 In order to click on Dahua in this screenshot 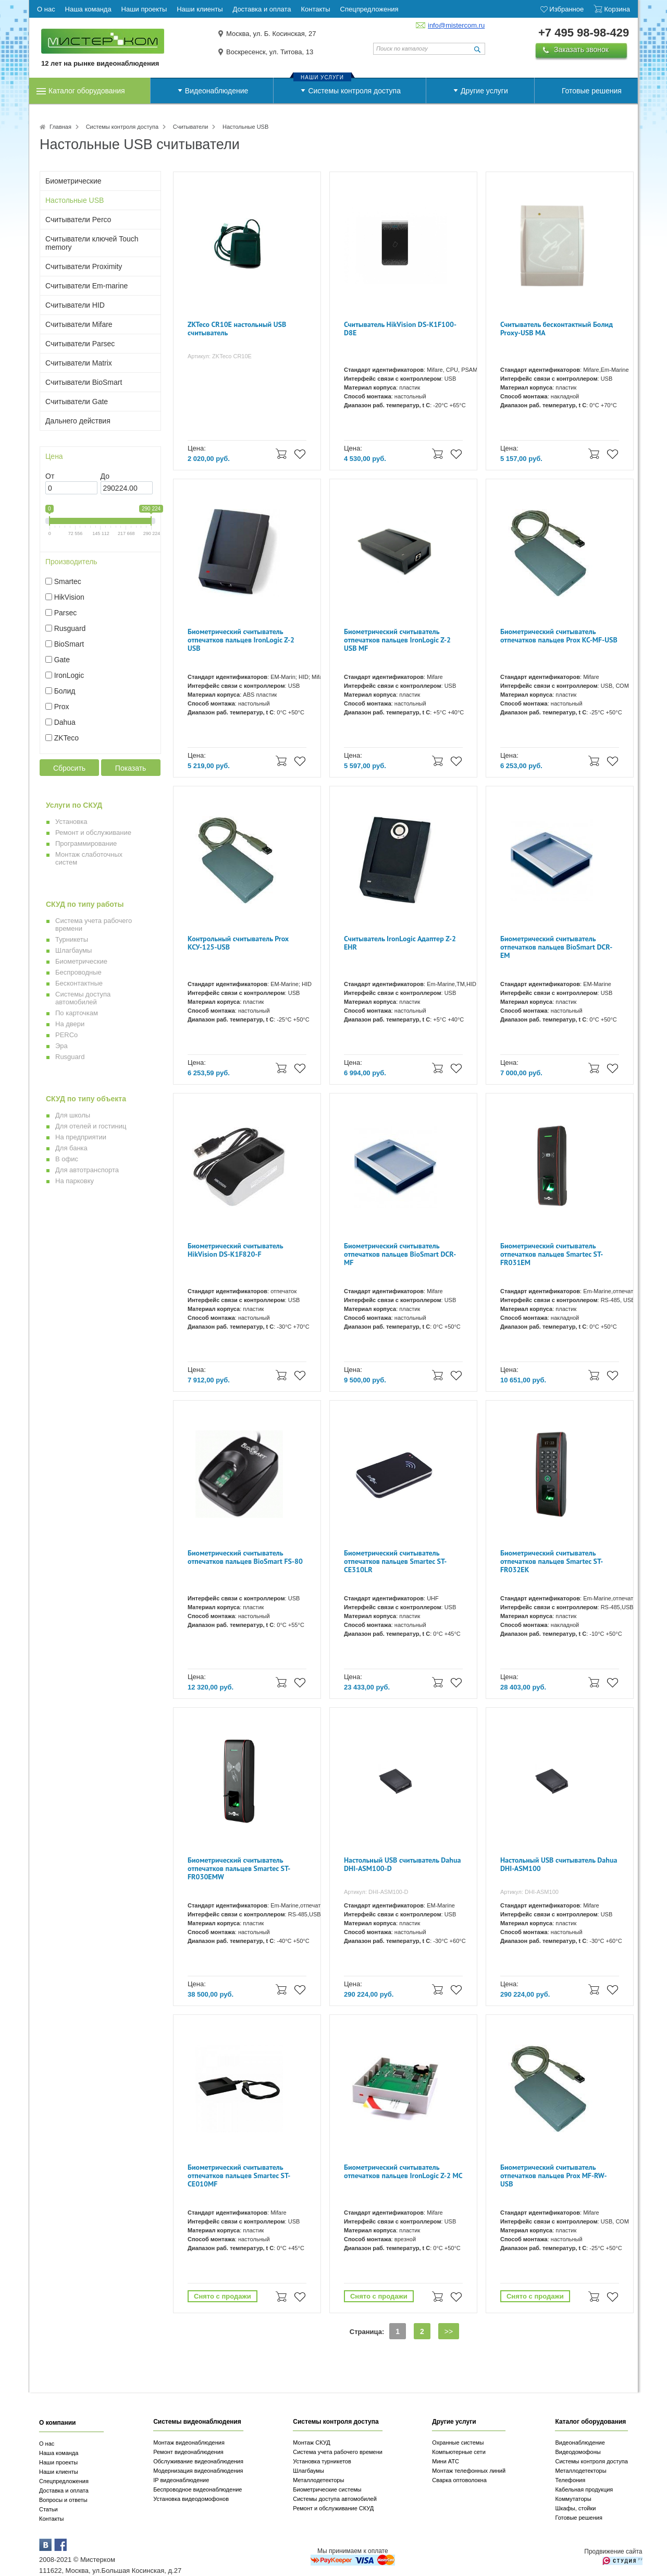, I will do `click(65, 722)`.